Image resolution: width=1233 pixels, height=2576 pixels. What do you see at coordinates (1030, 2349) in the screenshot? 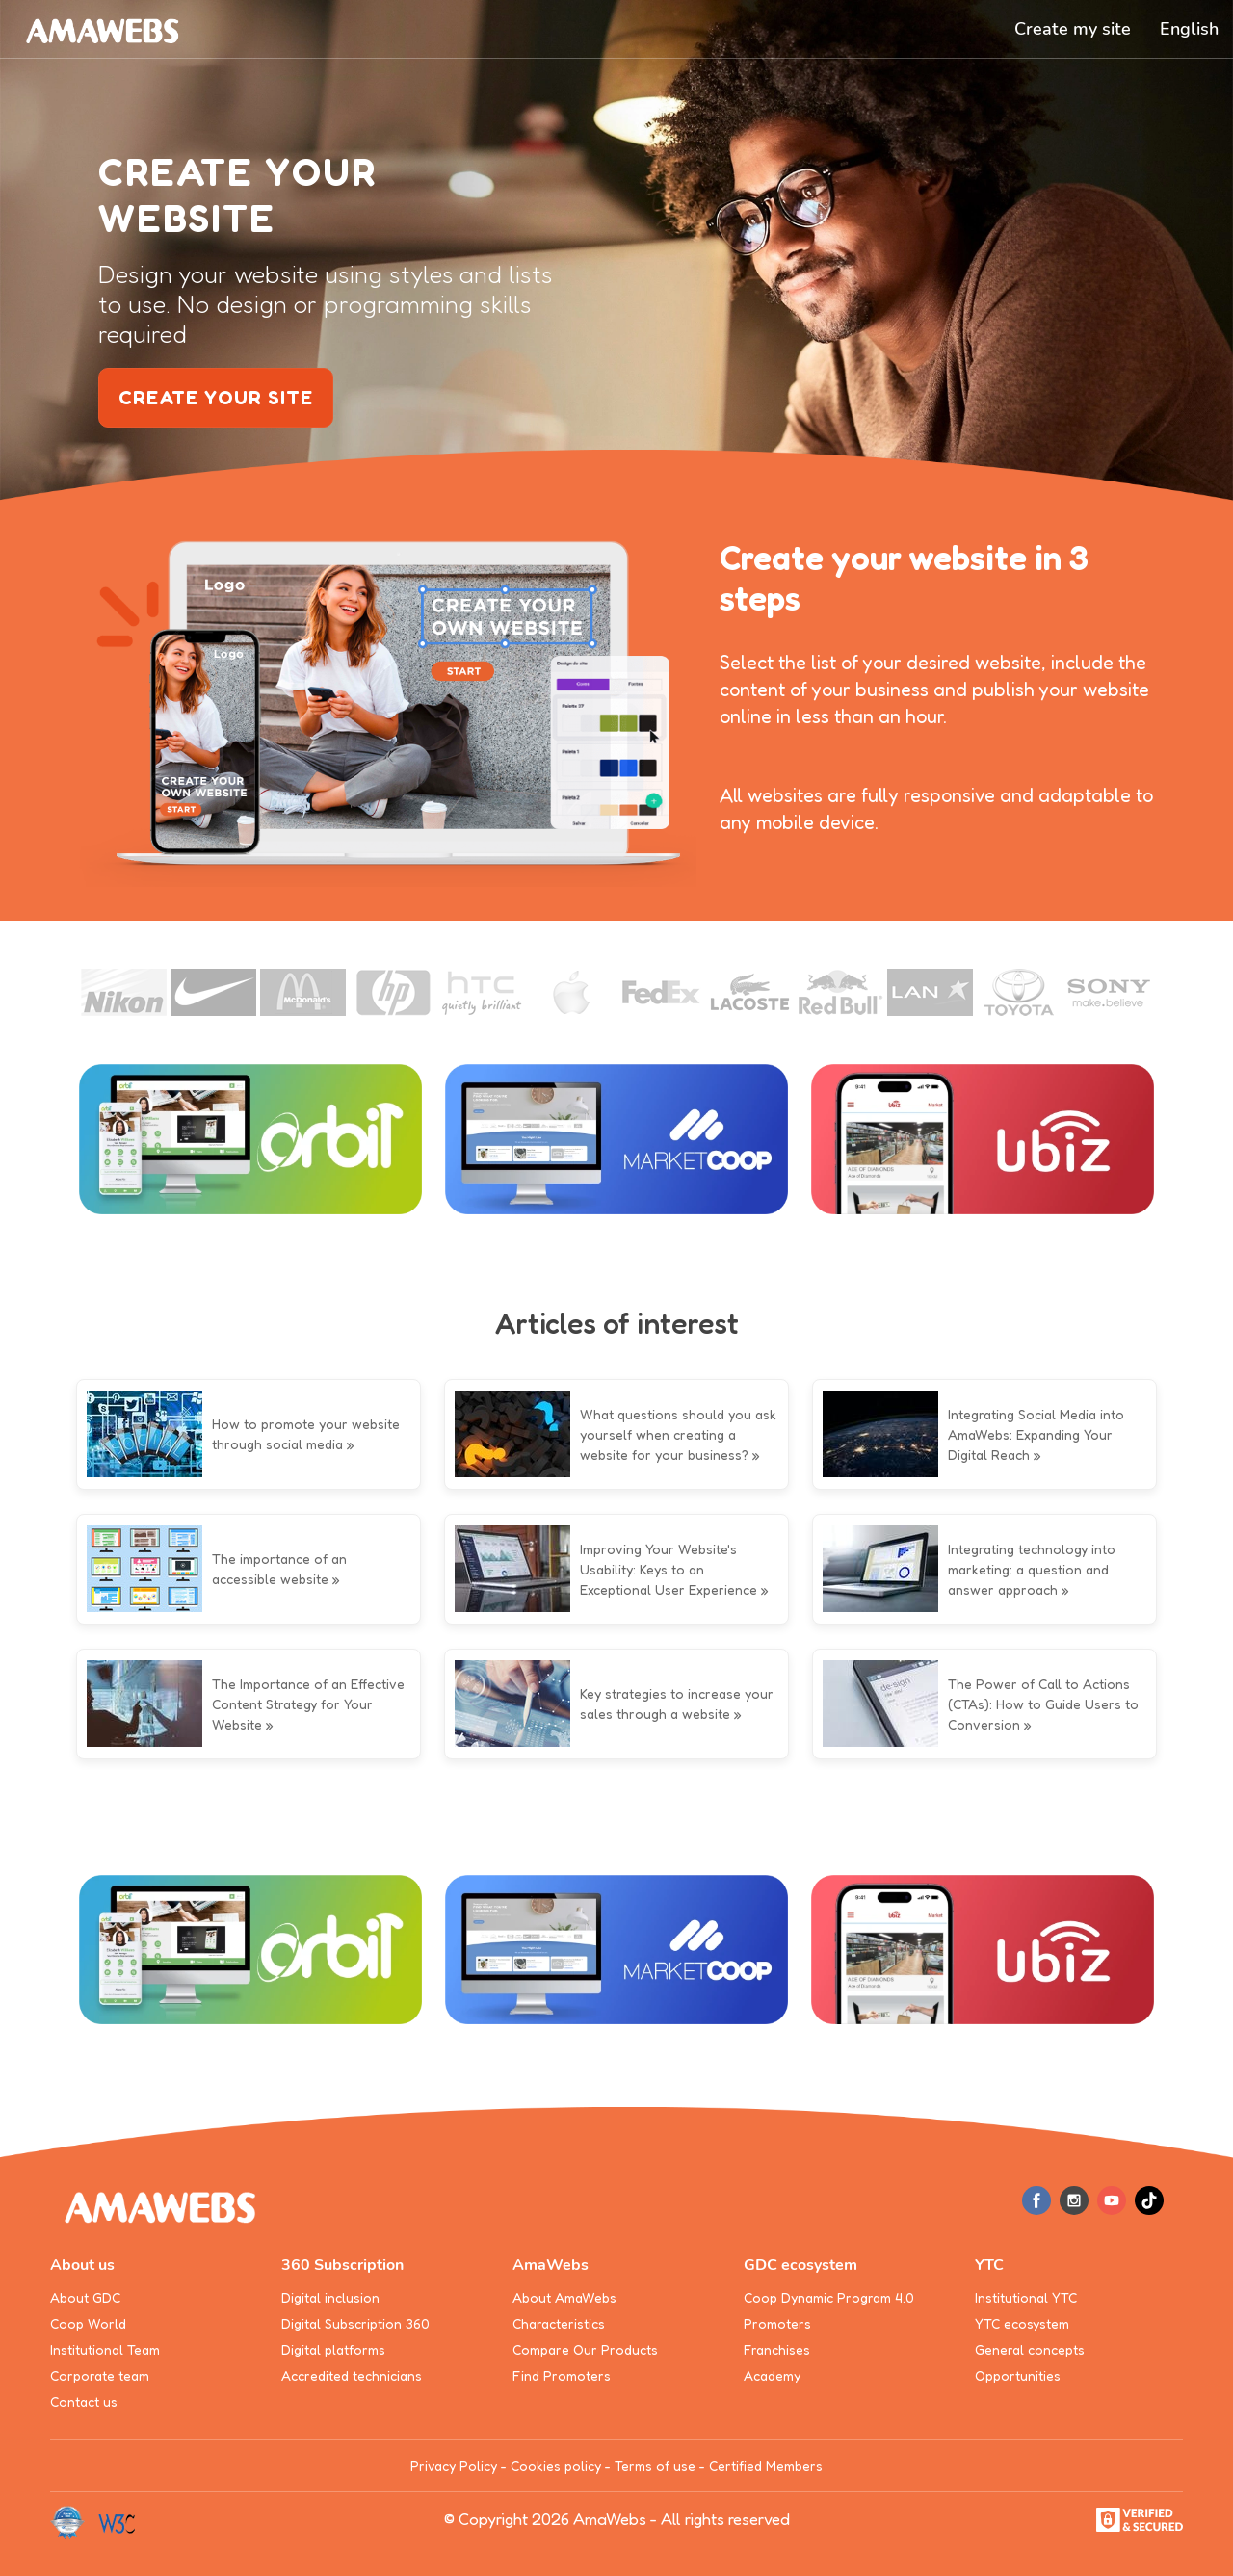
I see `General concepts` at bounding box center [1030, 2349].